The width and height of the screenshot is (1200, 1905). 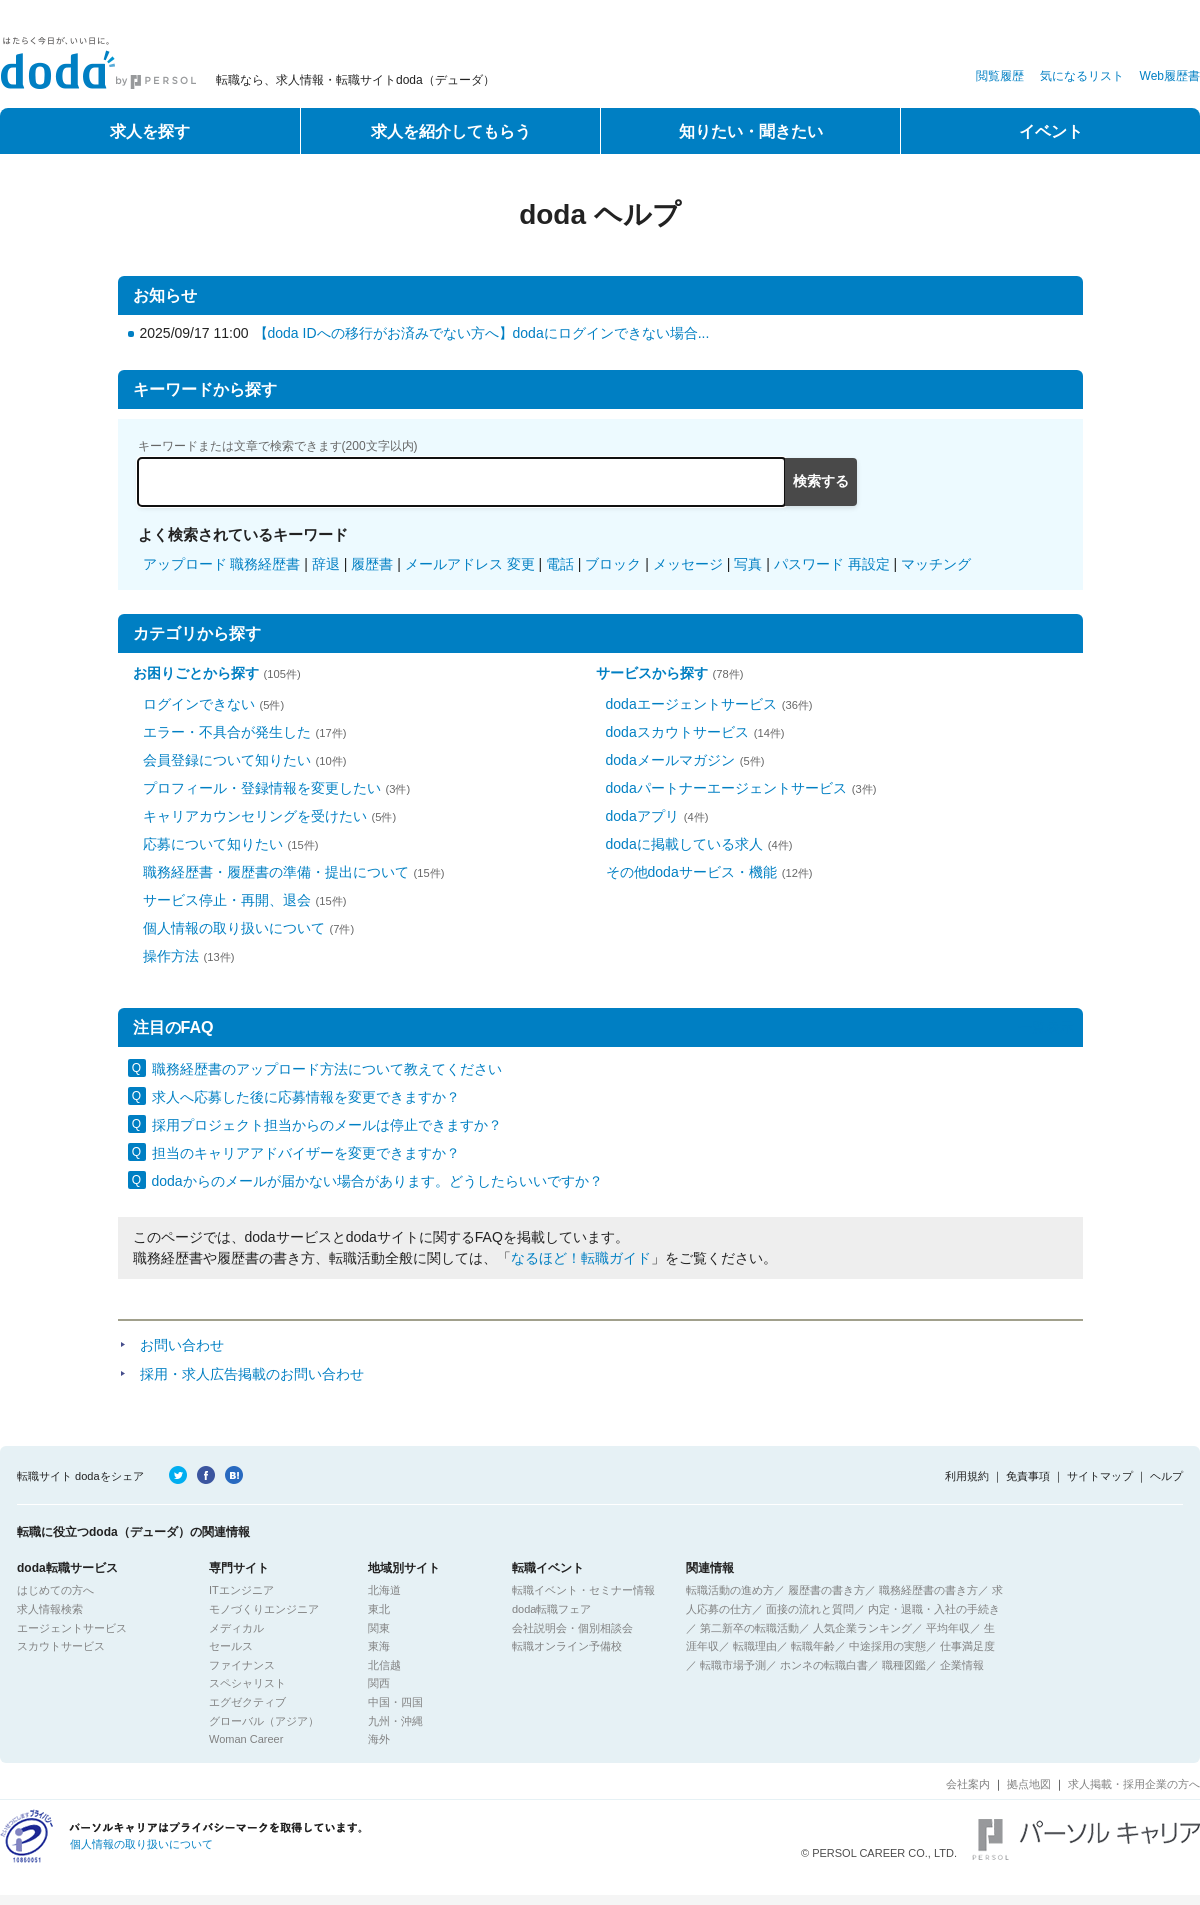 What do you see at coordinates (247, 1702) in the screenshot?
I see `エグゼクティブ` at bounding box center [247, 1702].